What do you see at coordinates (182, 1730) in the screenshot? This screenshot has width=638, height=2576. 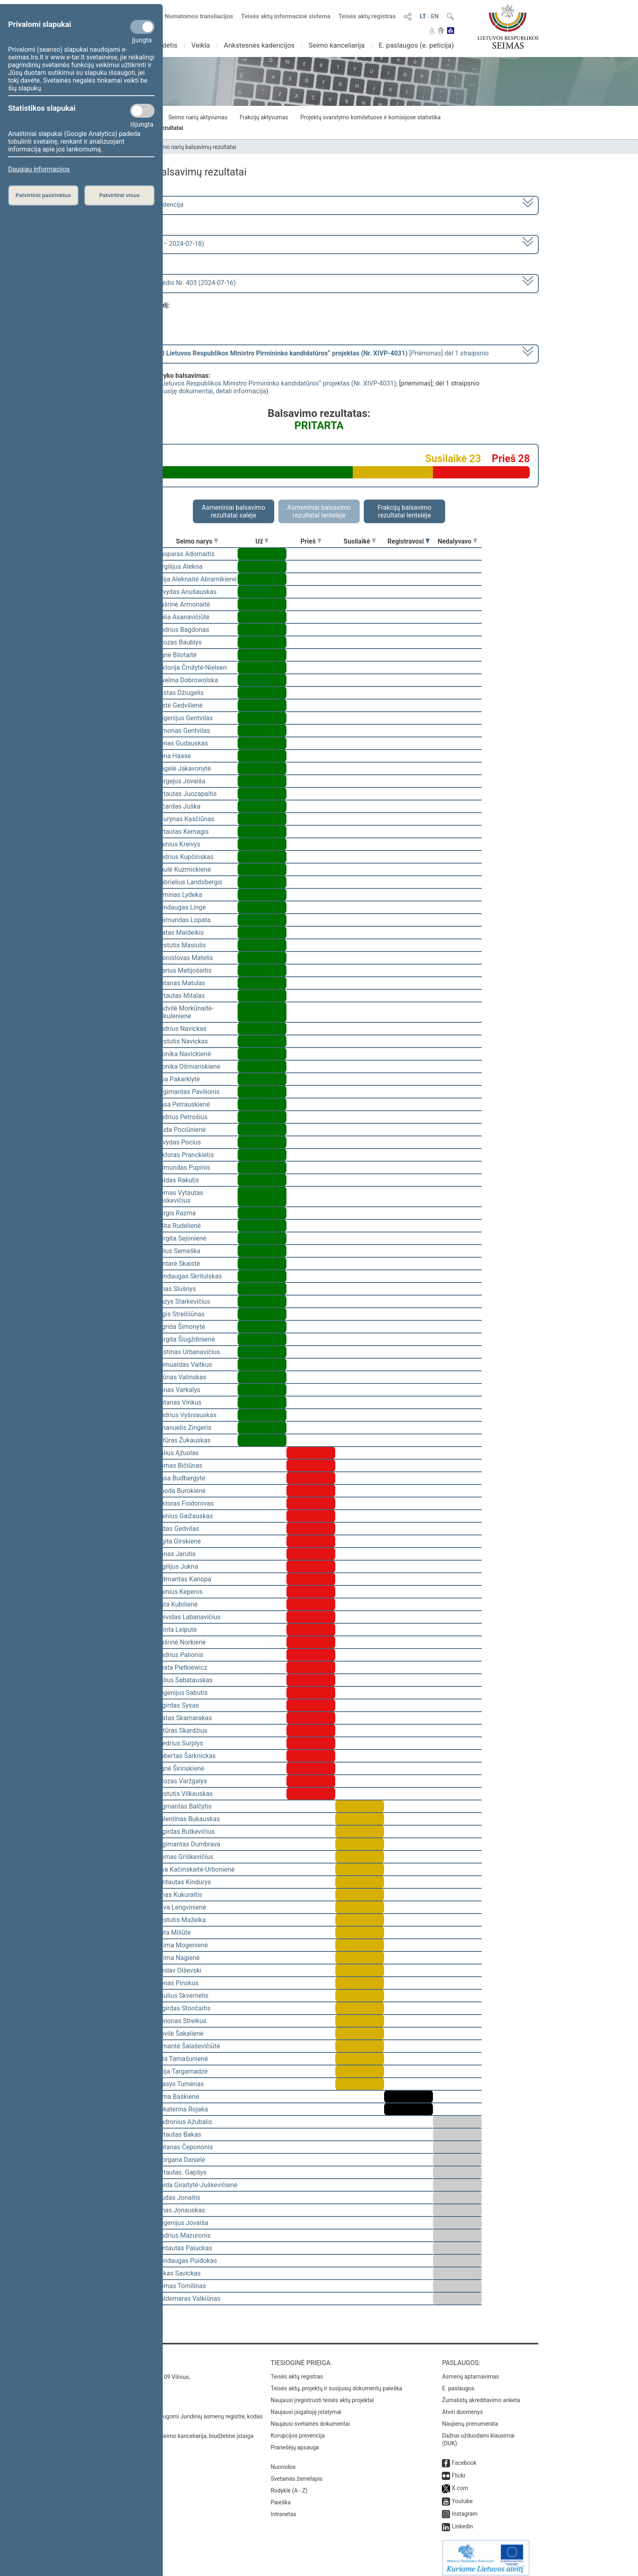 I see `Artūras Skardžius` at bounding box center [182, 1730].